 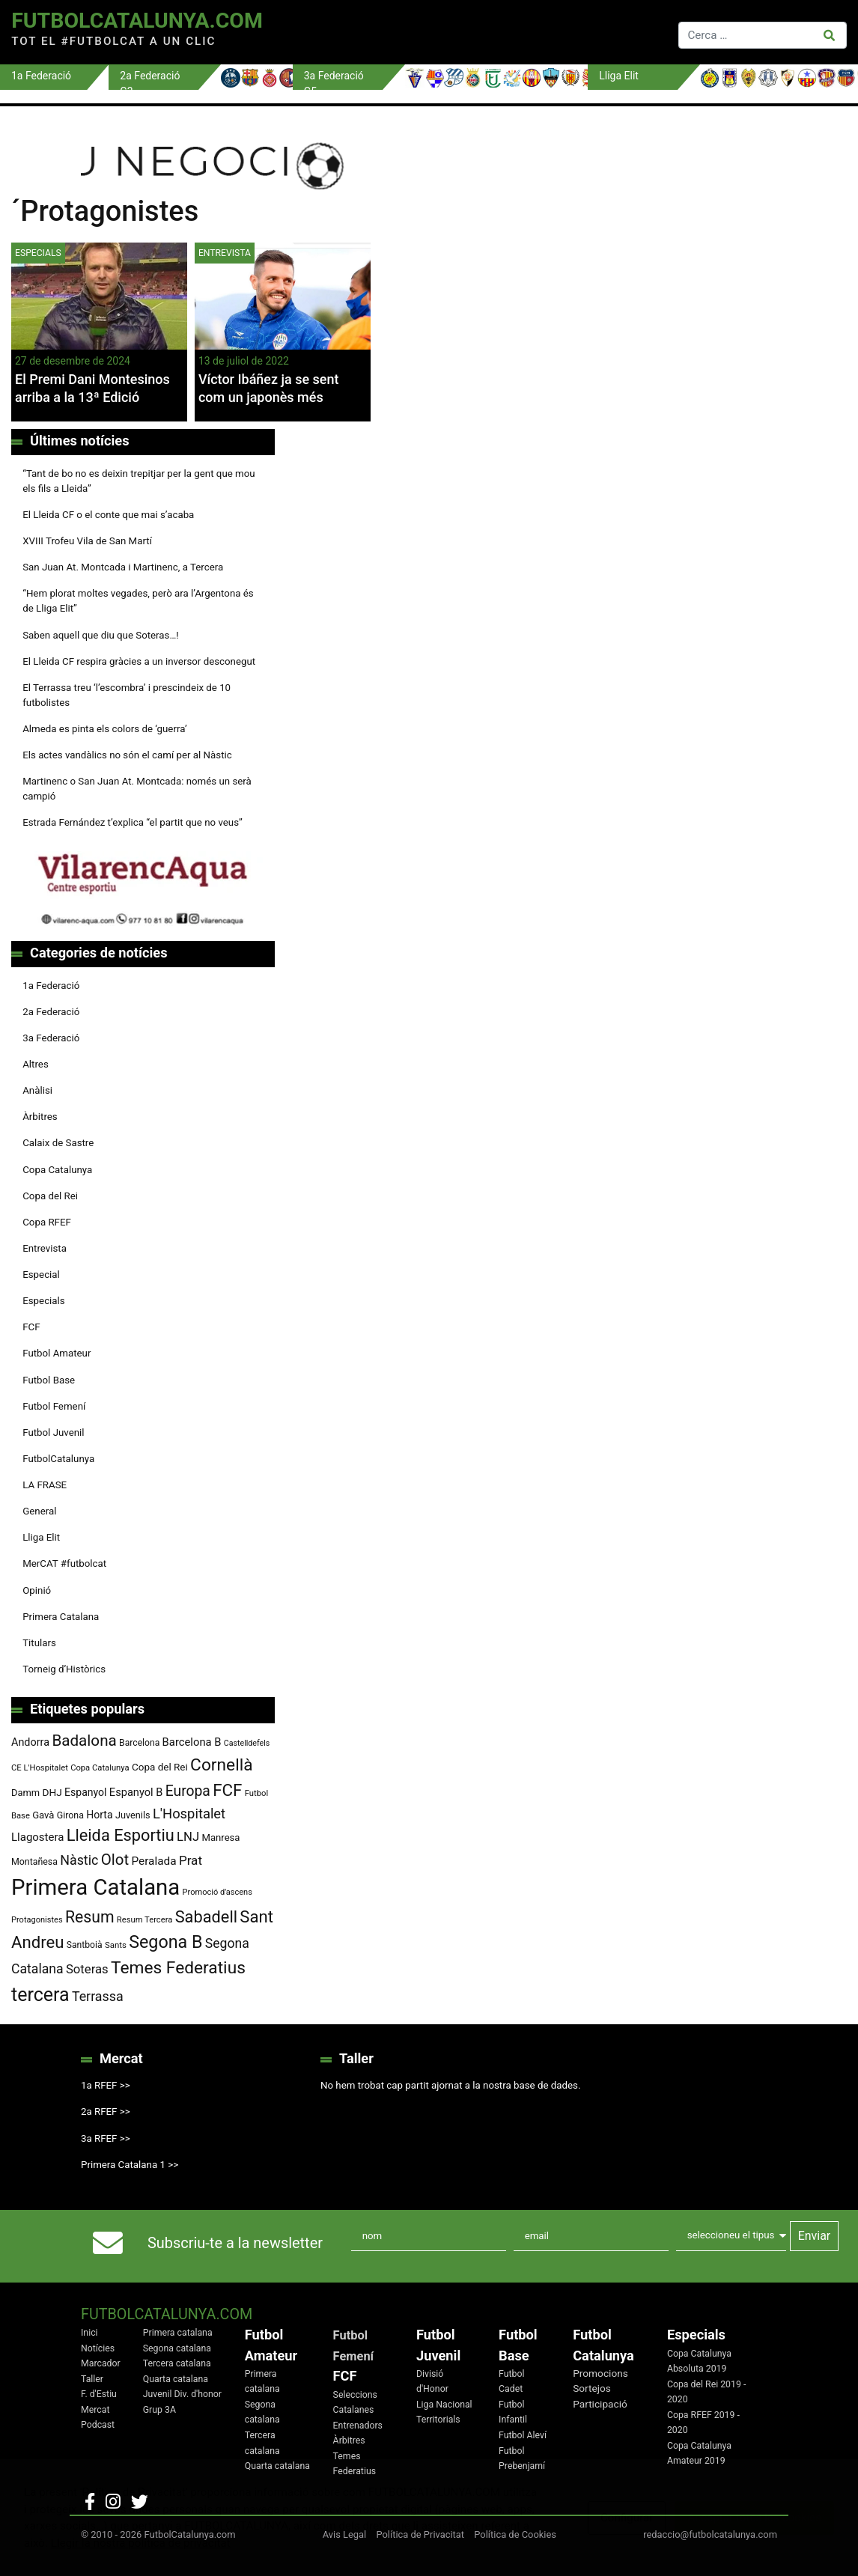 I want to click on Titulars, so click(x=39, y=1642).